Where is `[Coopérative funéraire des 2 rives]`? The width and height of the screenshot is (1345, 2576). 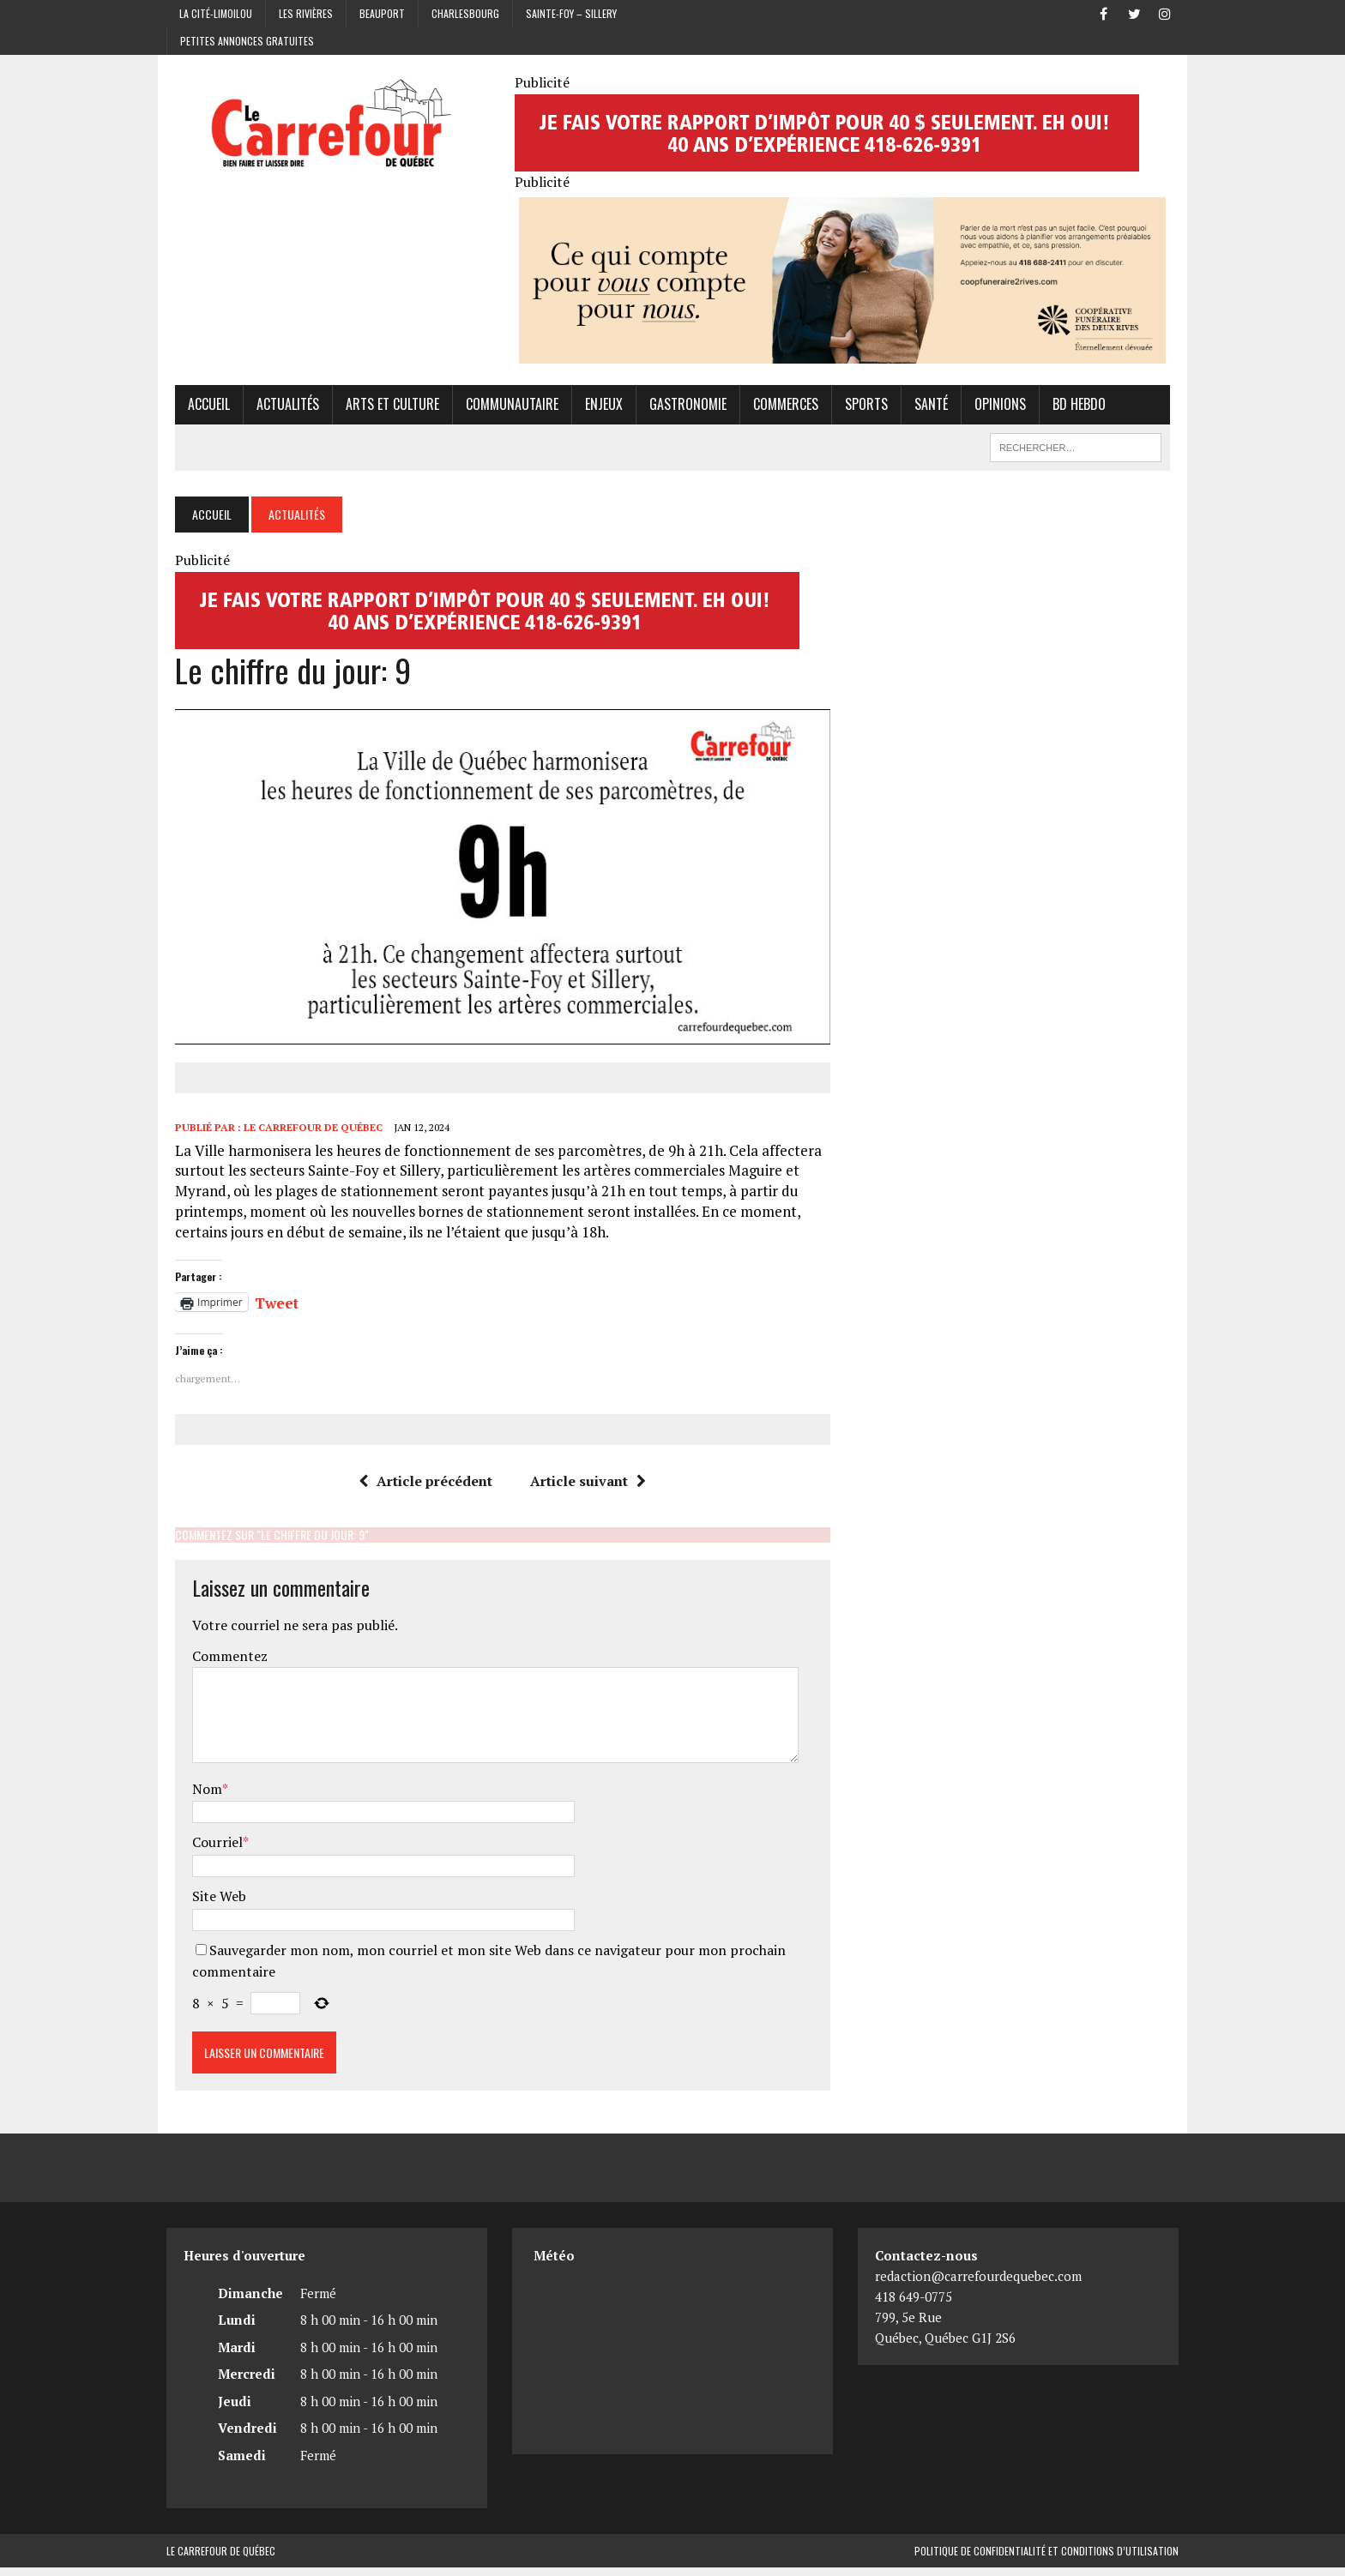 [Coopérative funéraire des 2 rives] is located at coordinates (845, 355).